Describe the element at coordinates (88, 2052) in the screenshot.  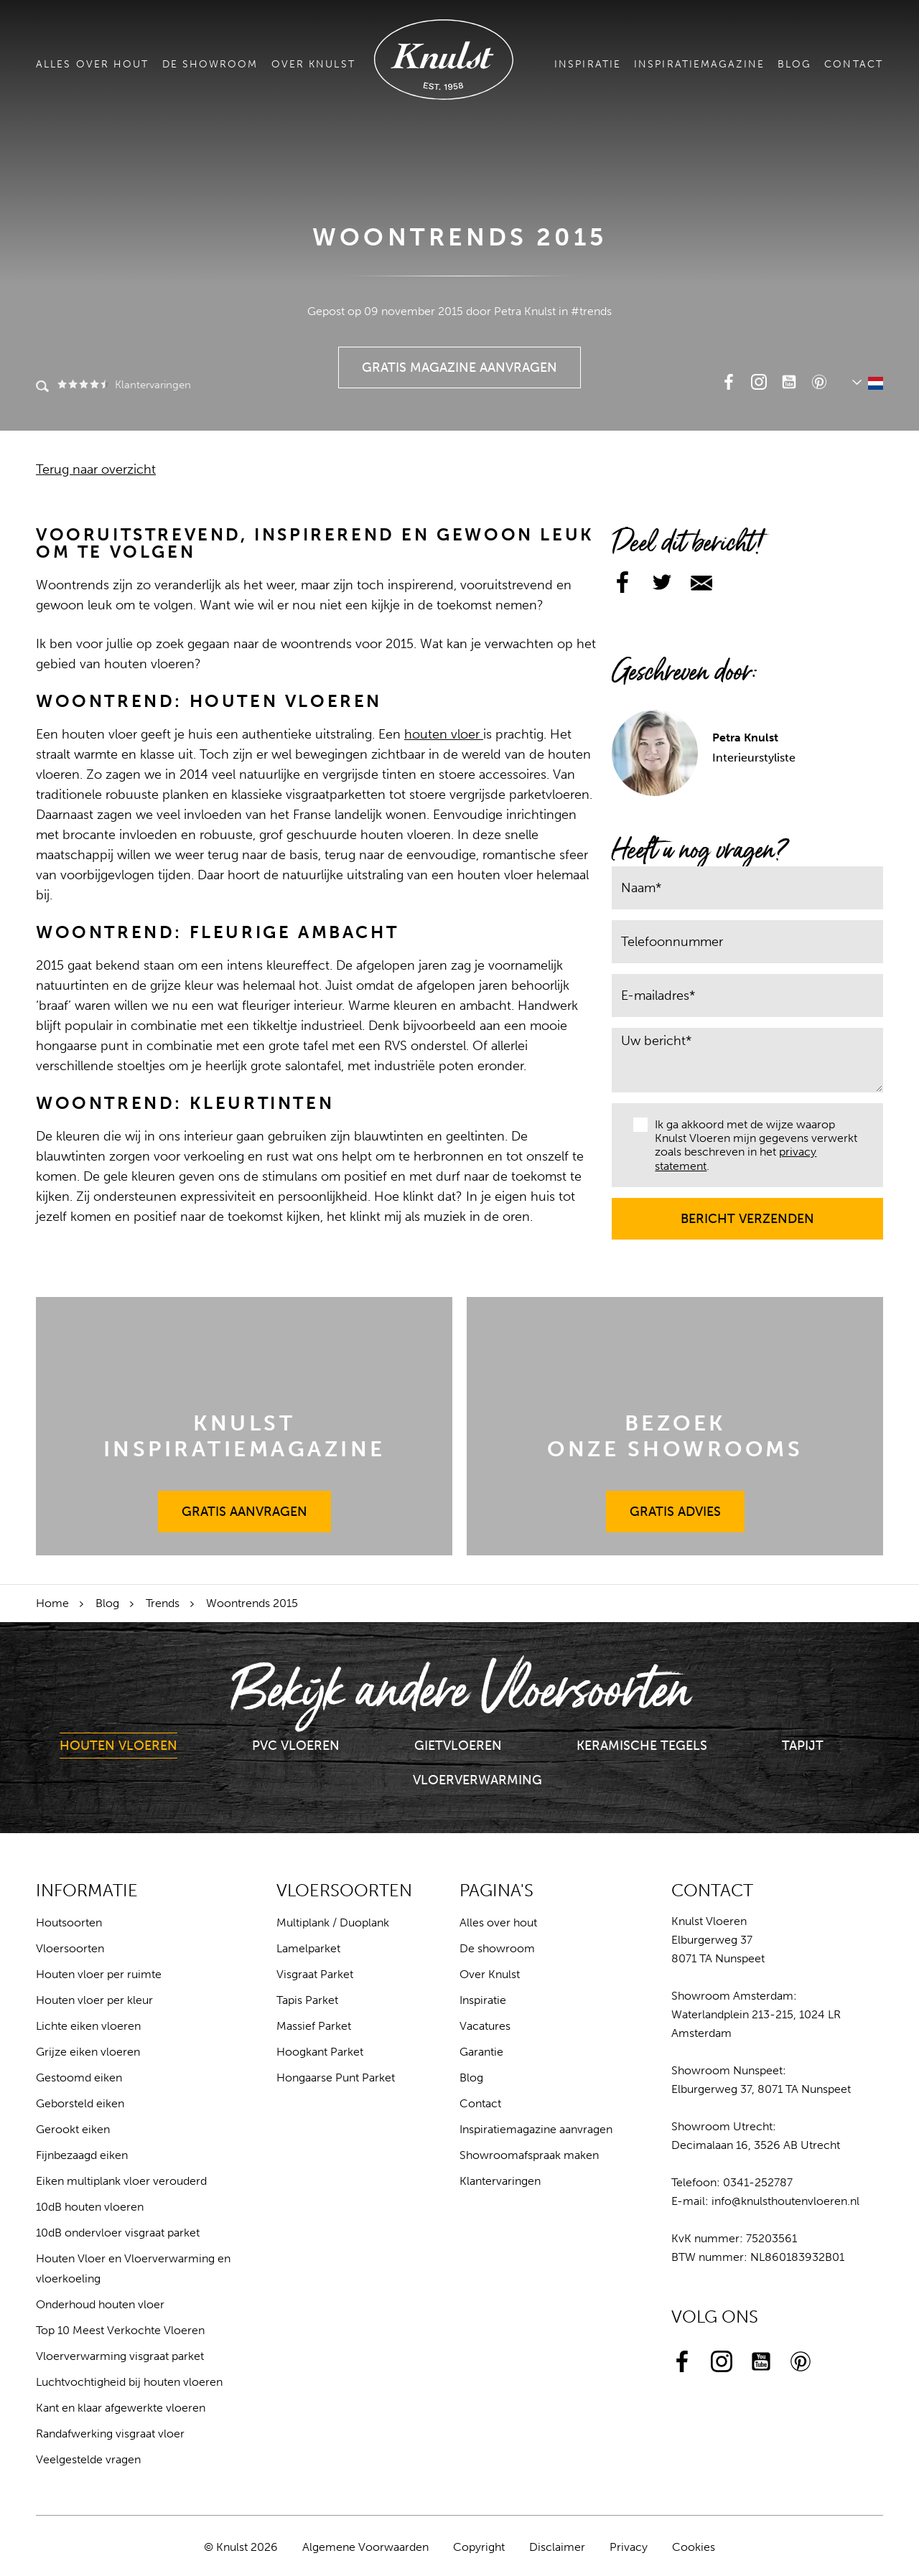
I see `Grijze eiken vloeren` at that location.